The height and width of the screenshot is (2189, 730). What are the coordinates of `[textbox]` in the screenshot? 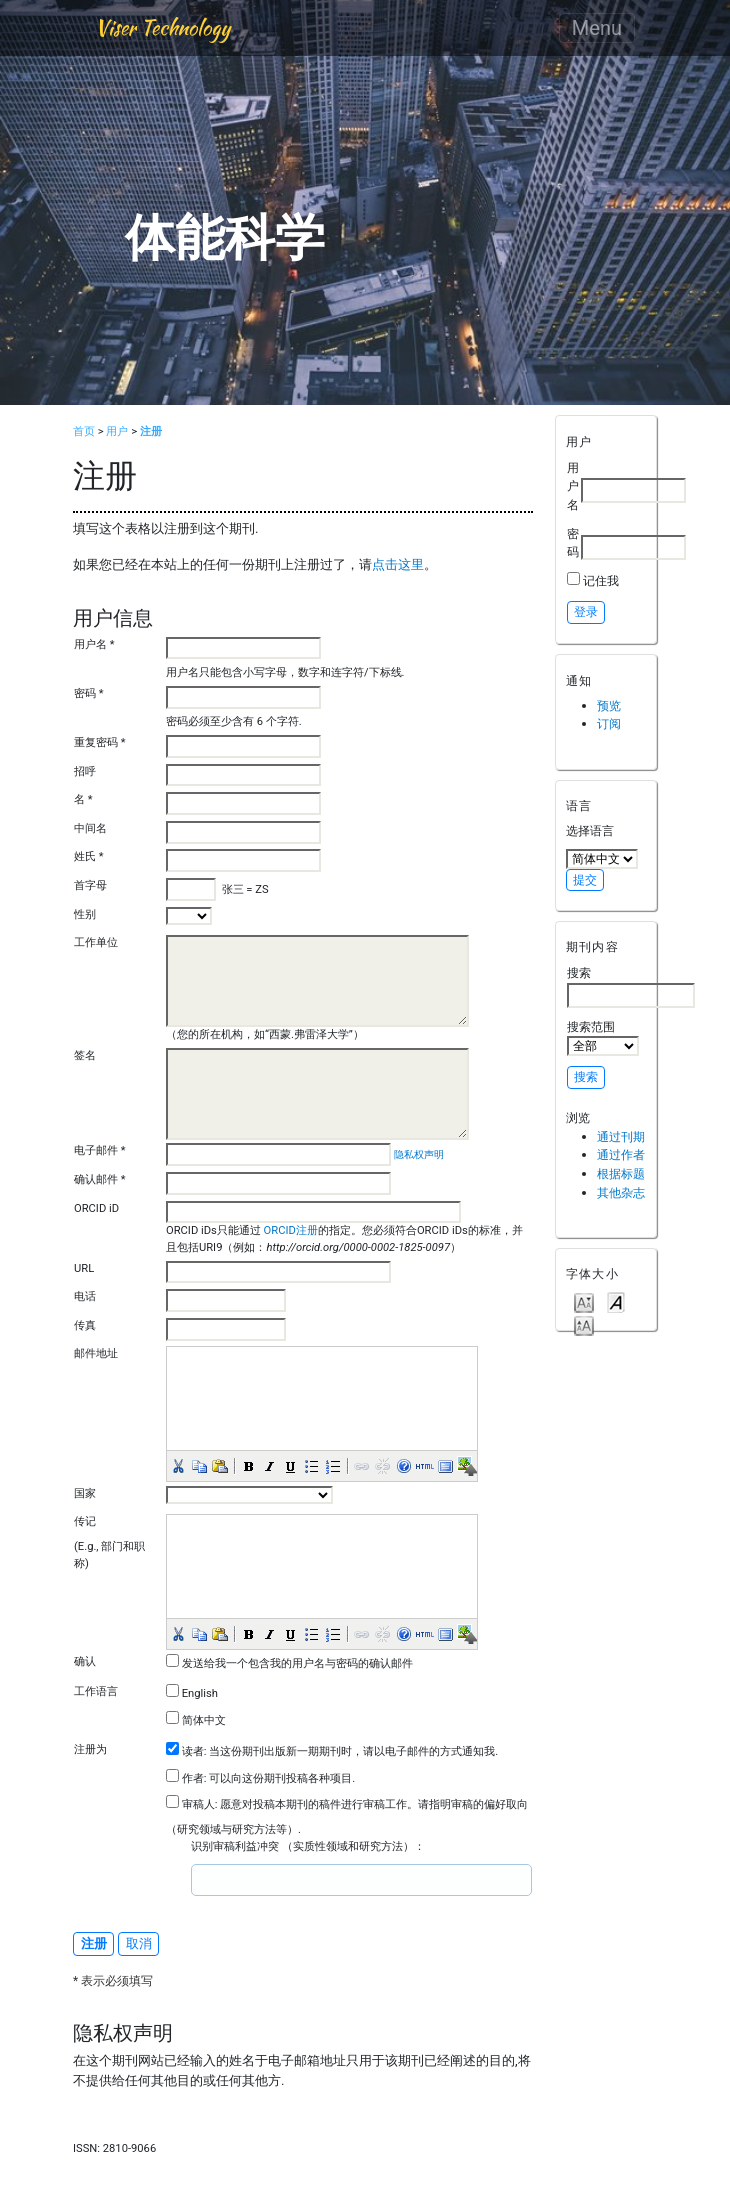 It's located at (265, 1880).